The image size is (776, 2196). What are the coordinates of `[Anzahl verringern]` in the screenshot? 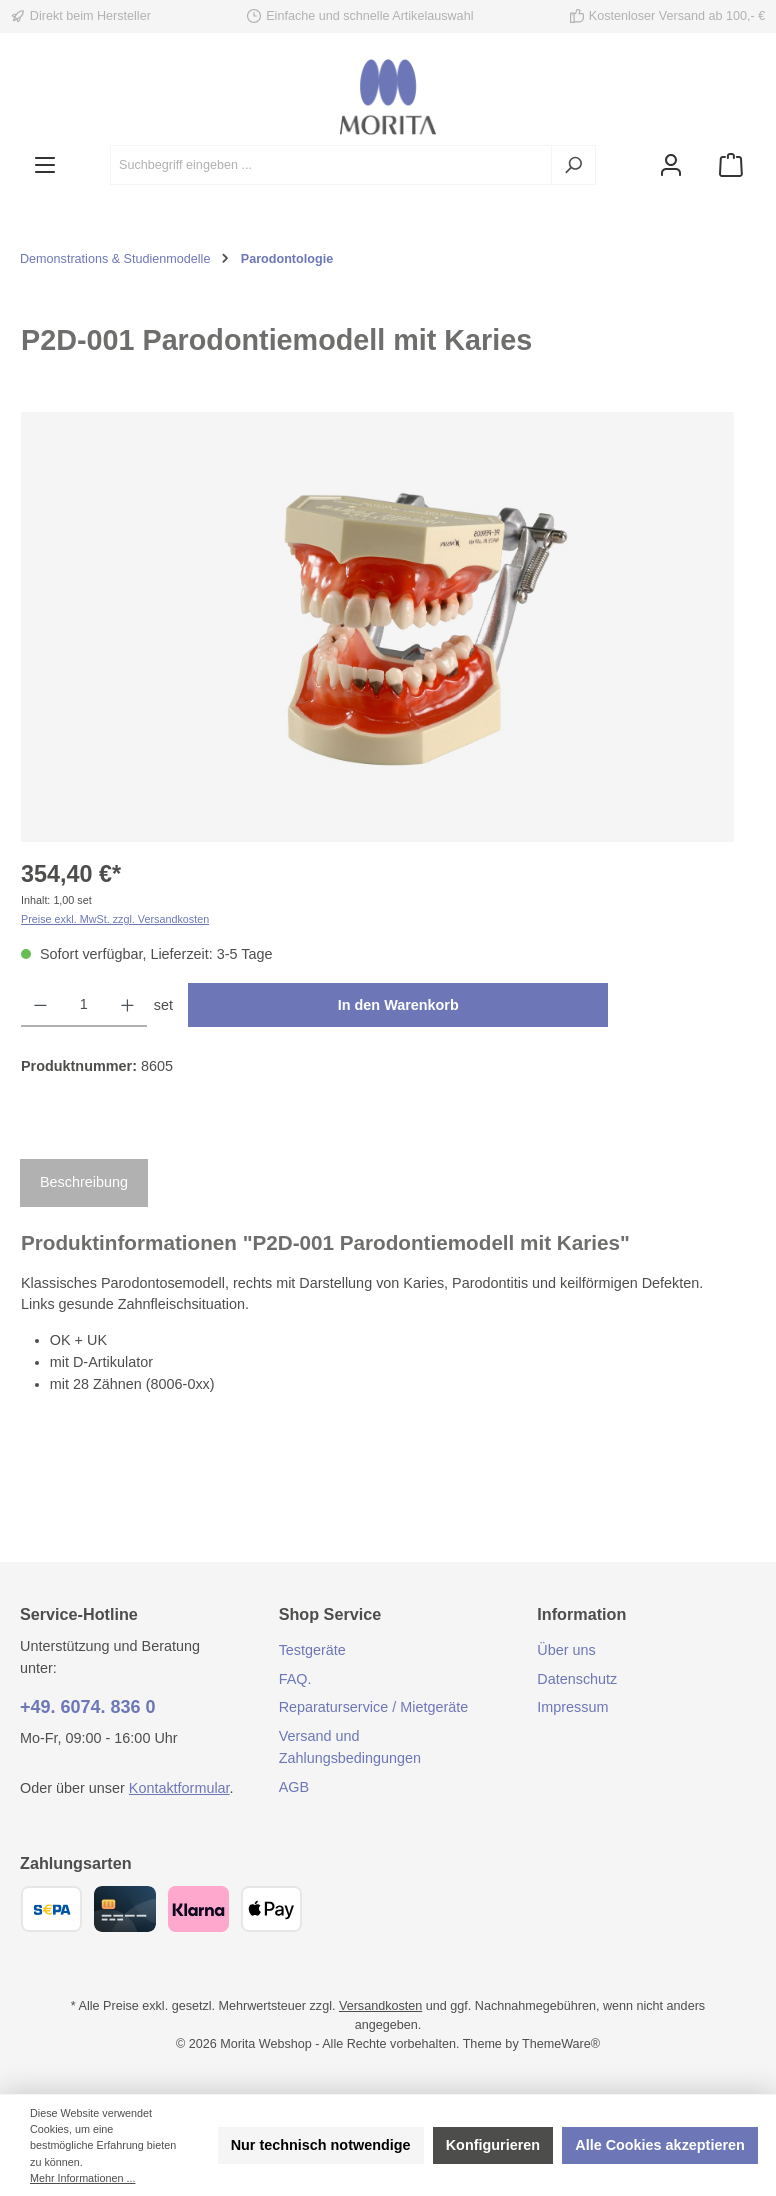 It's located at (40, 1005).